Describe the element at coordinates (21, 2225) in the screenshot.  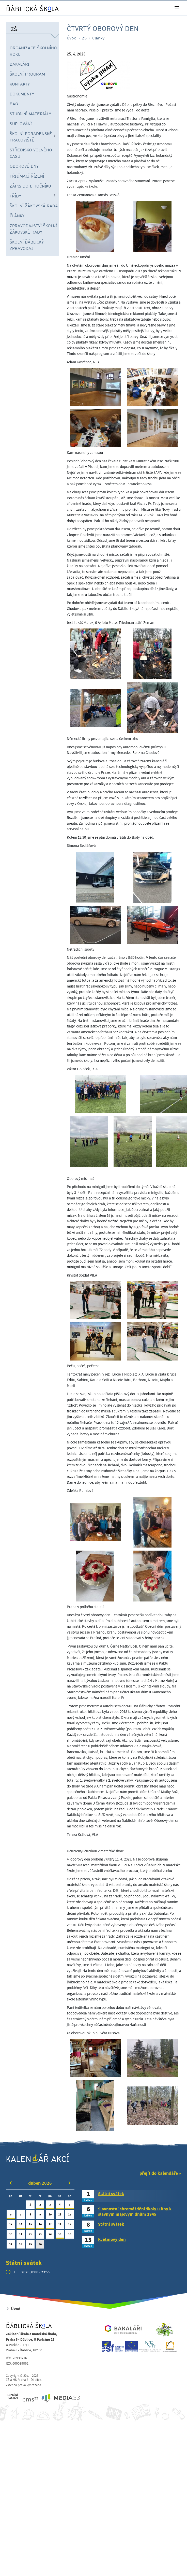
I see `14` at that location.